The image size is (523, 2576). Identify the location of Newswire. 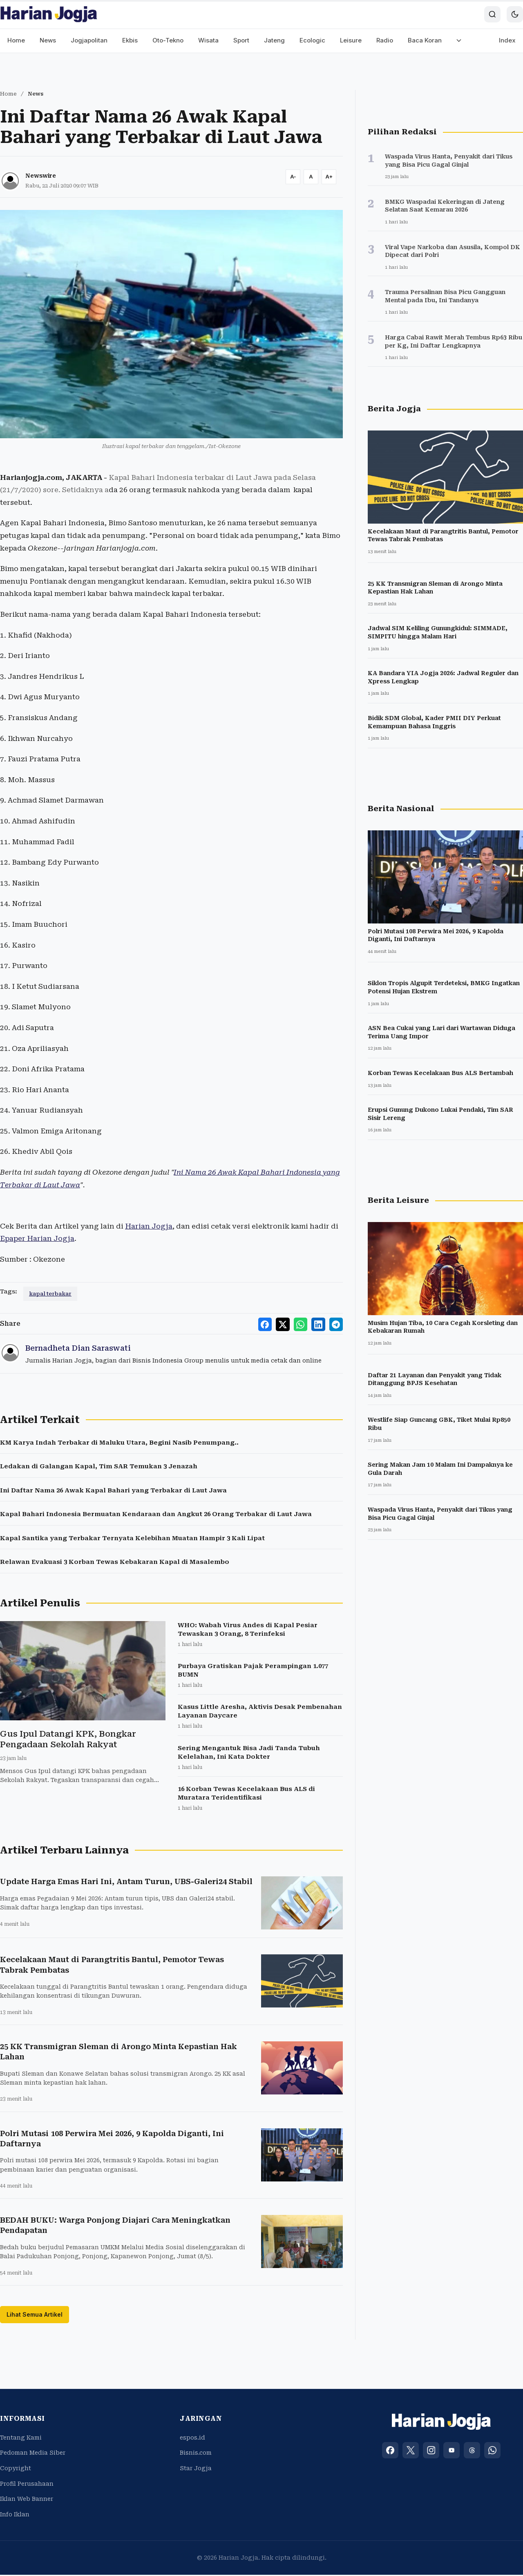
(40, 175).